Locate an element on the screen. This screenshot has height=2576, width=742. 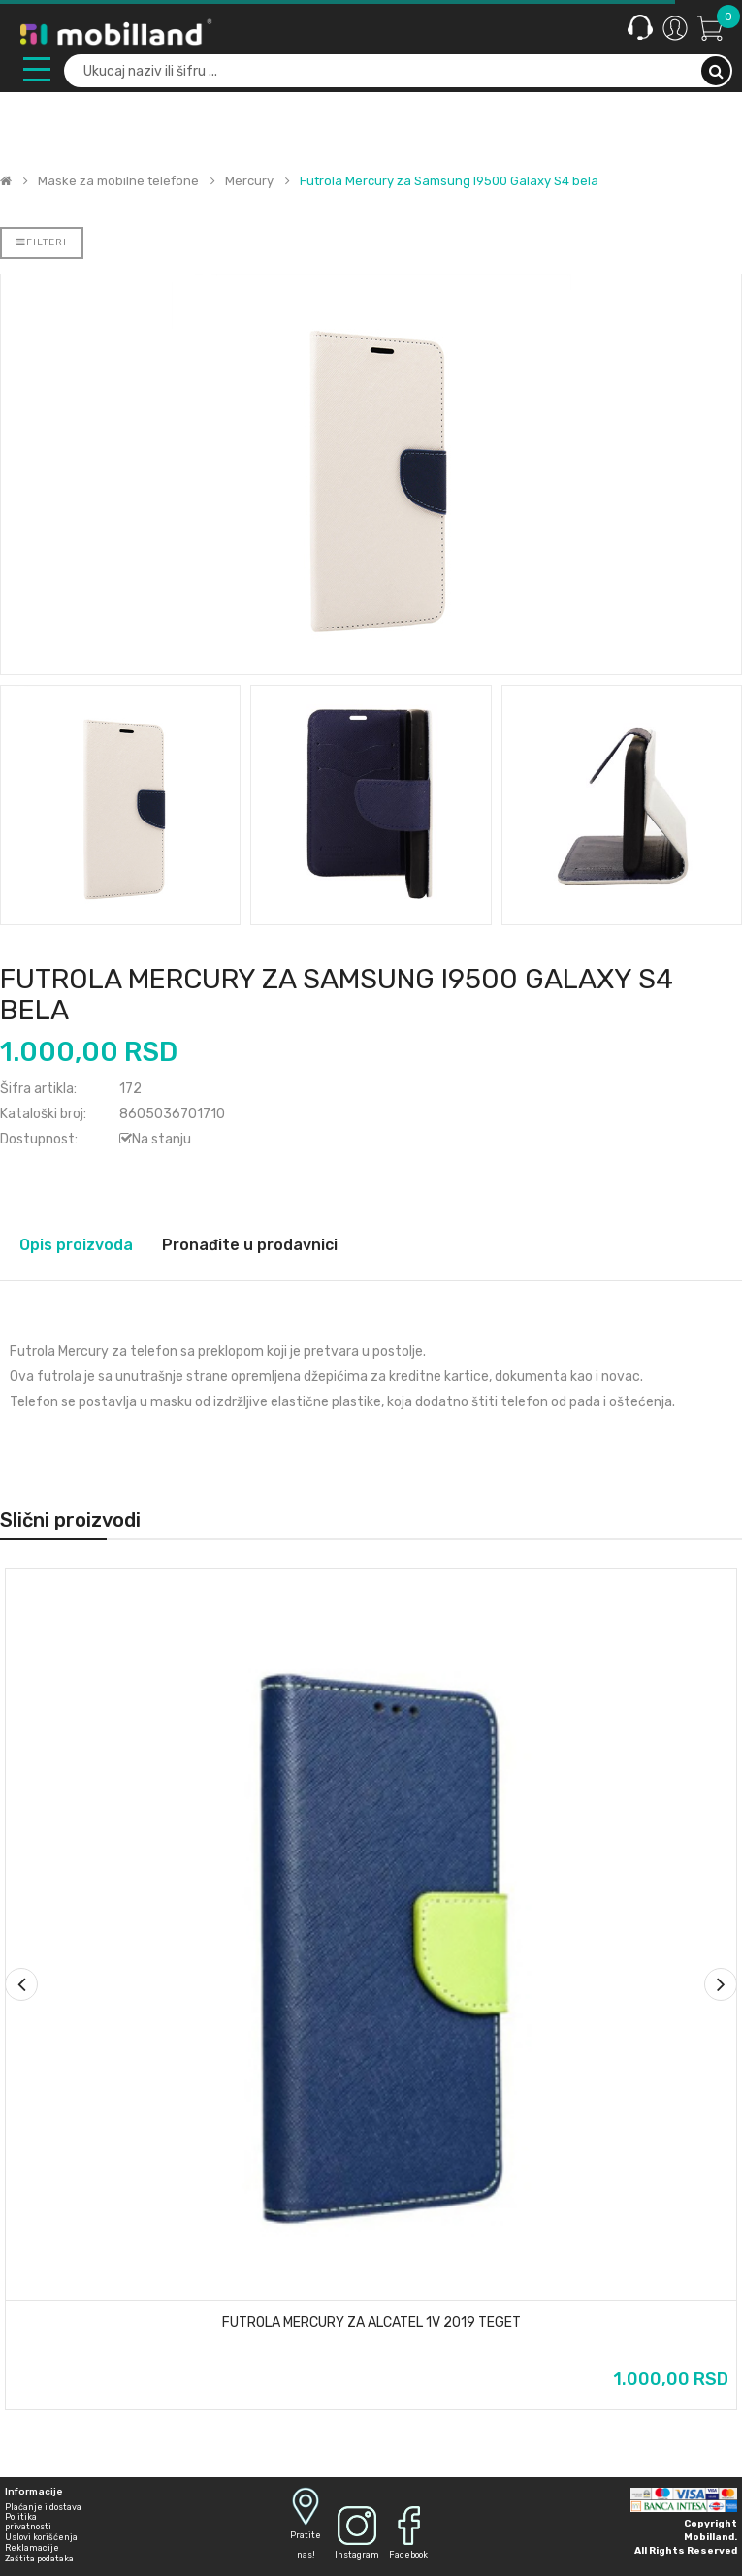
Mobilland is located at coordinates (709, 2537).